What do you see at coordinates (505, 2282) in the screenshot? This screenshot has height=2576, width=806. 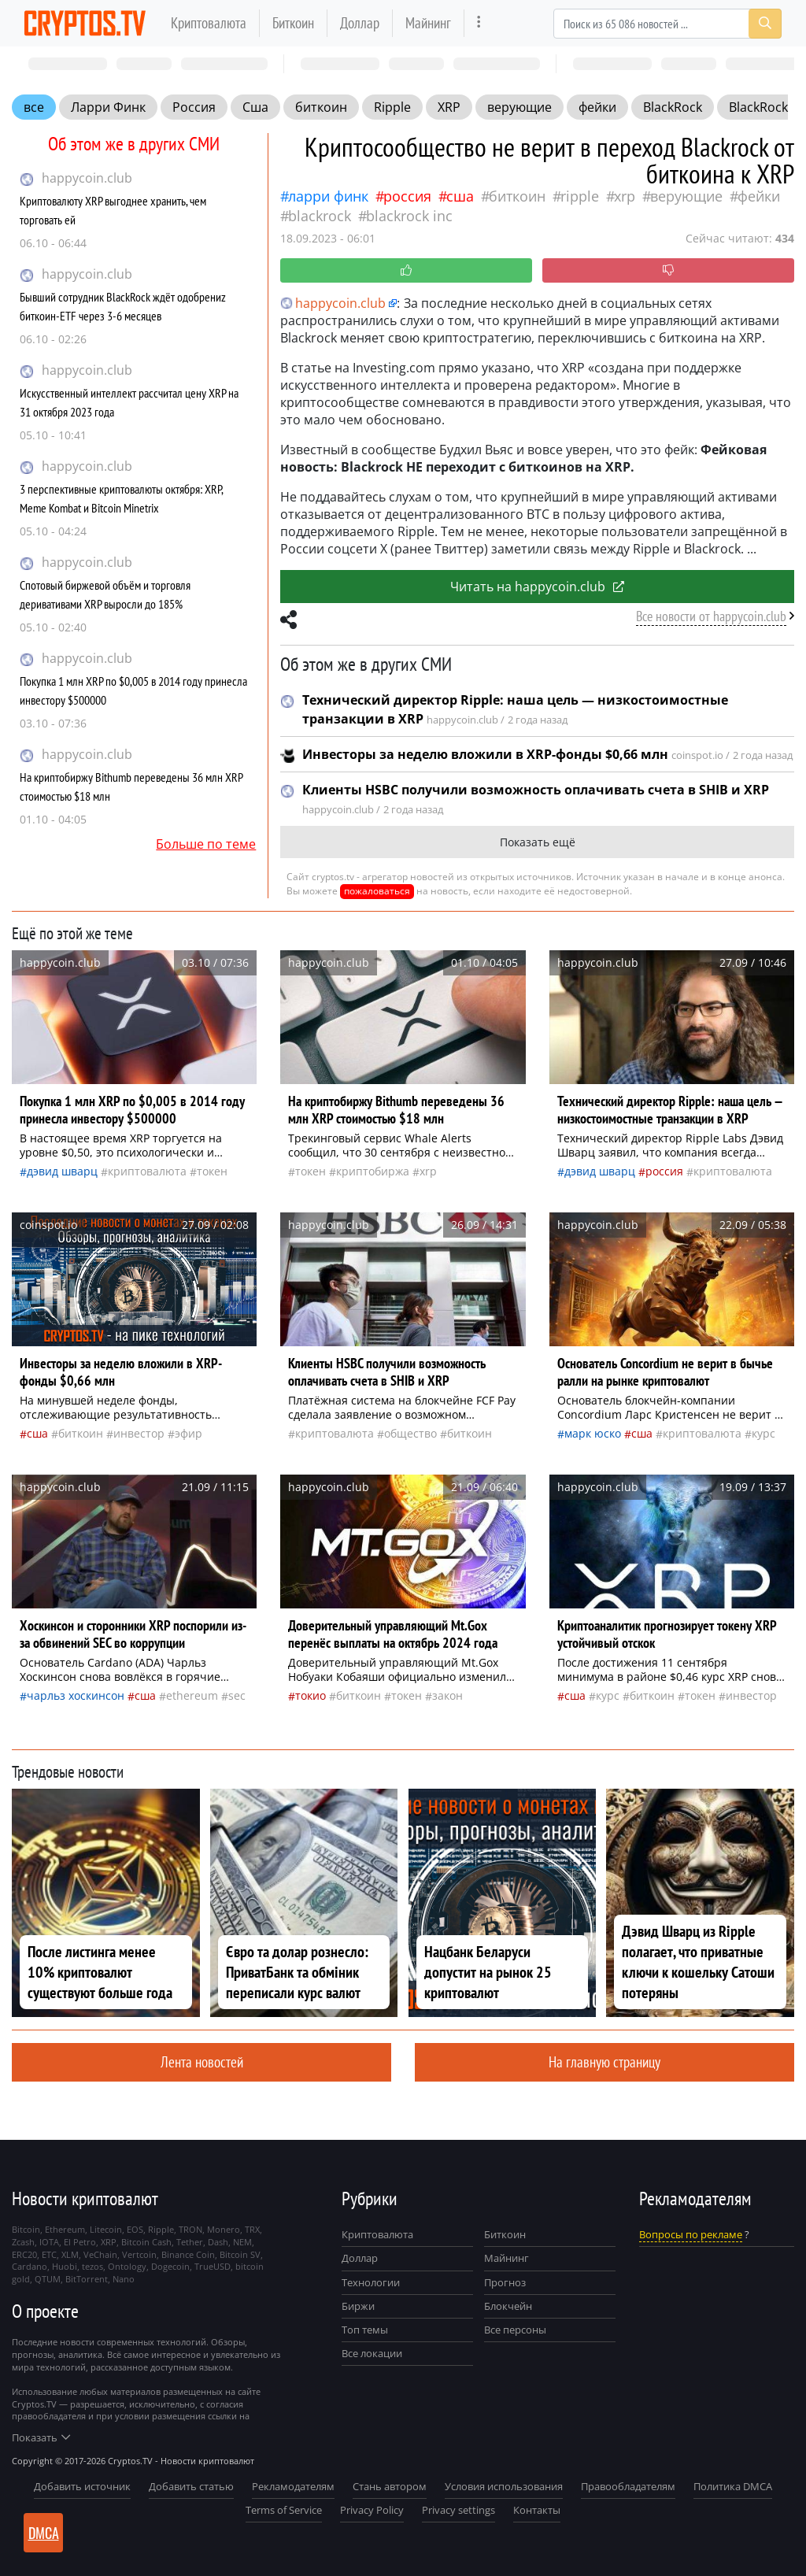 I see `Прогноз` at bounding box center [505, 2282].